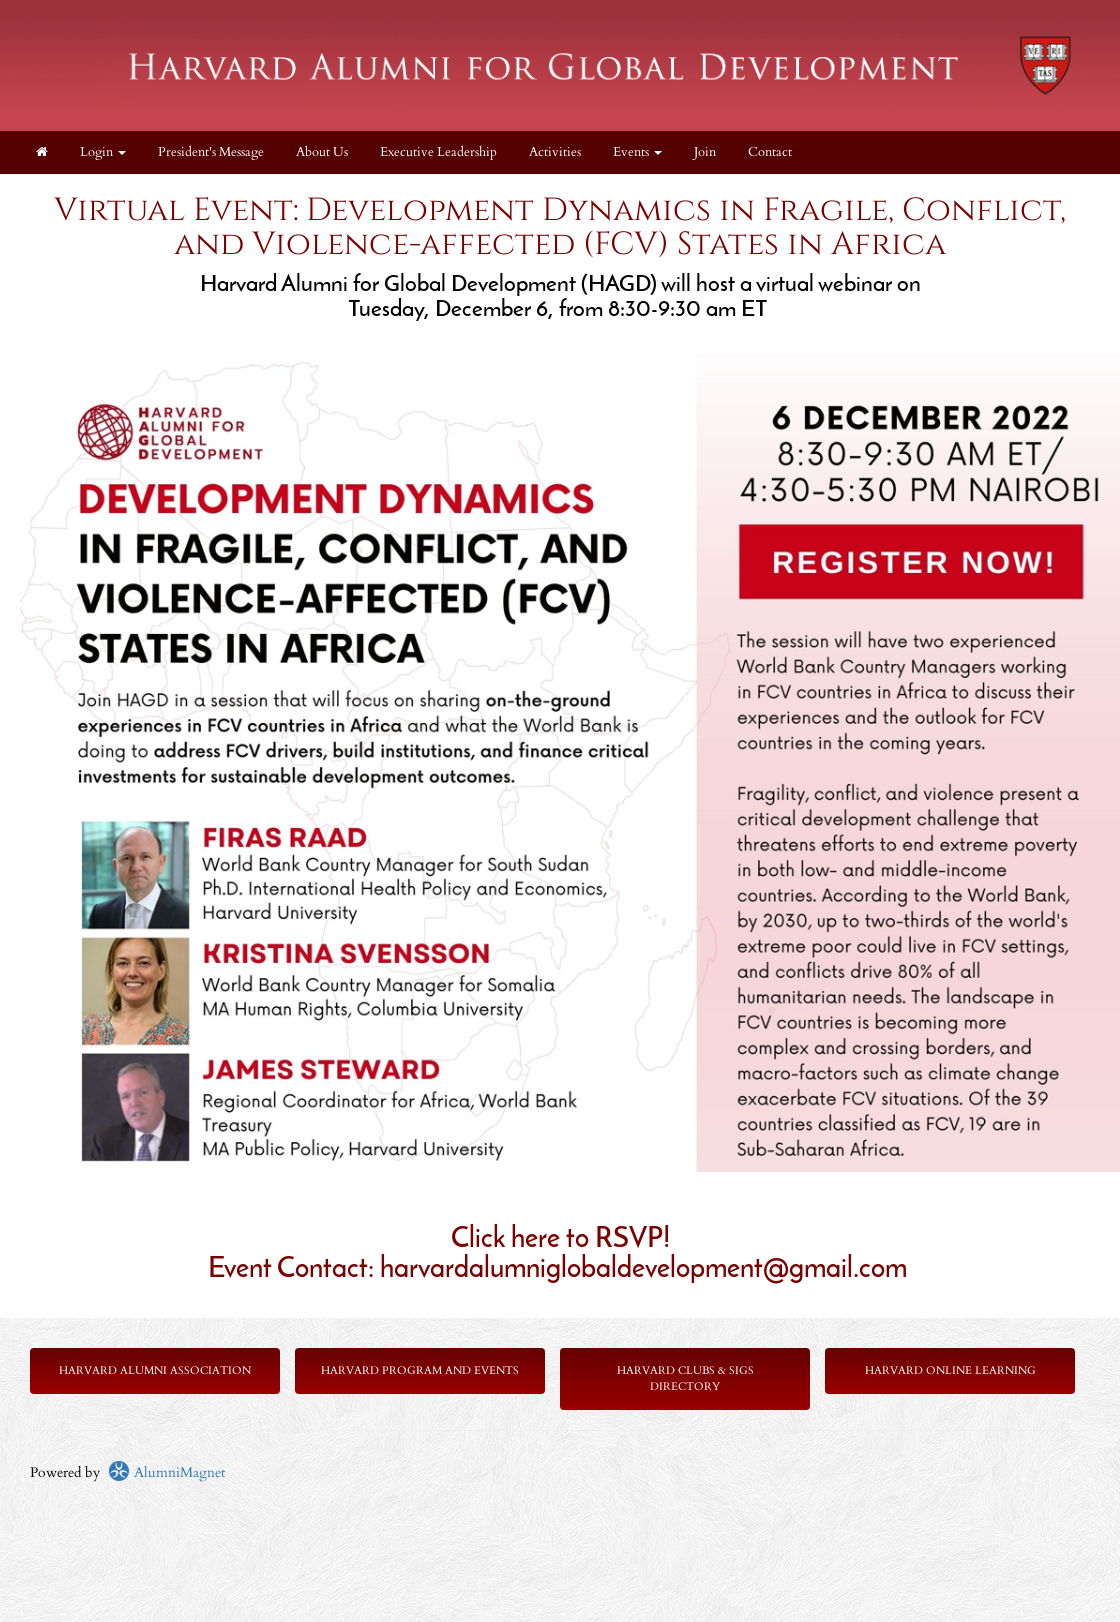 The width and height of the screenshot is (1120, 1622). What do you see at coordinates (560, 1240) in the screenshot?
I see `Click here to RSVP!` at bounding box center [560, 1240].